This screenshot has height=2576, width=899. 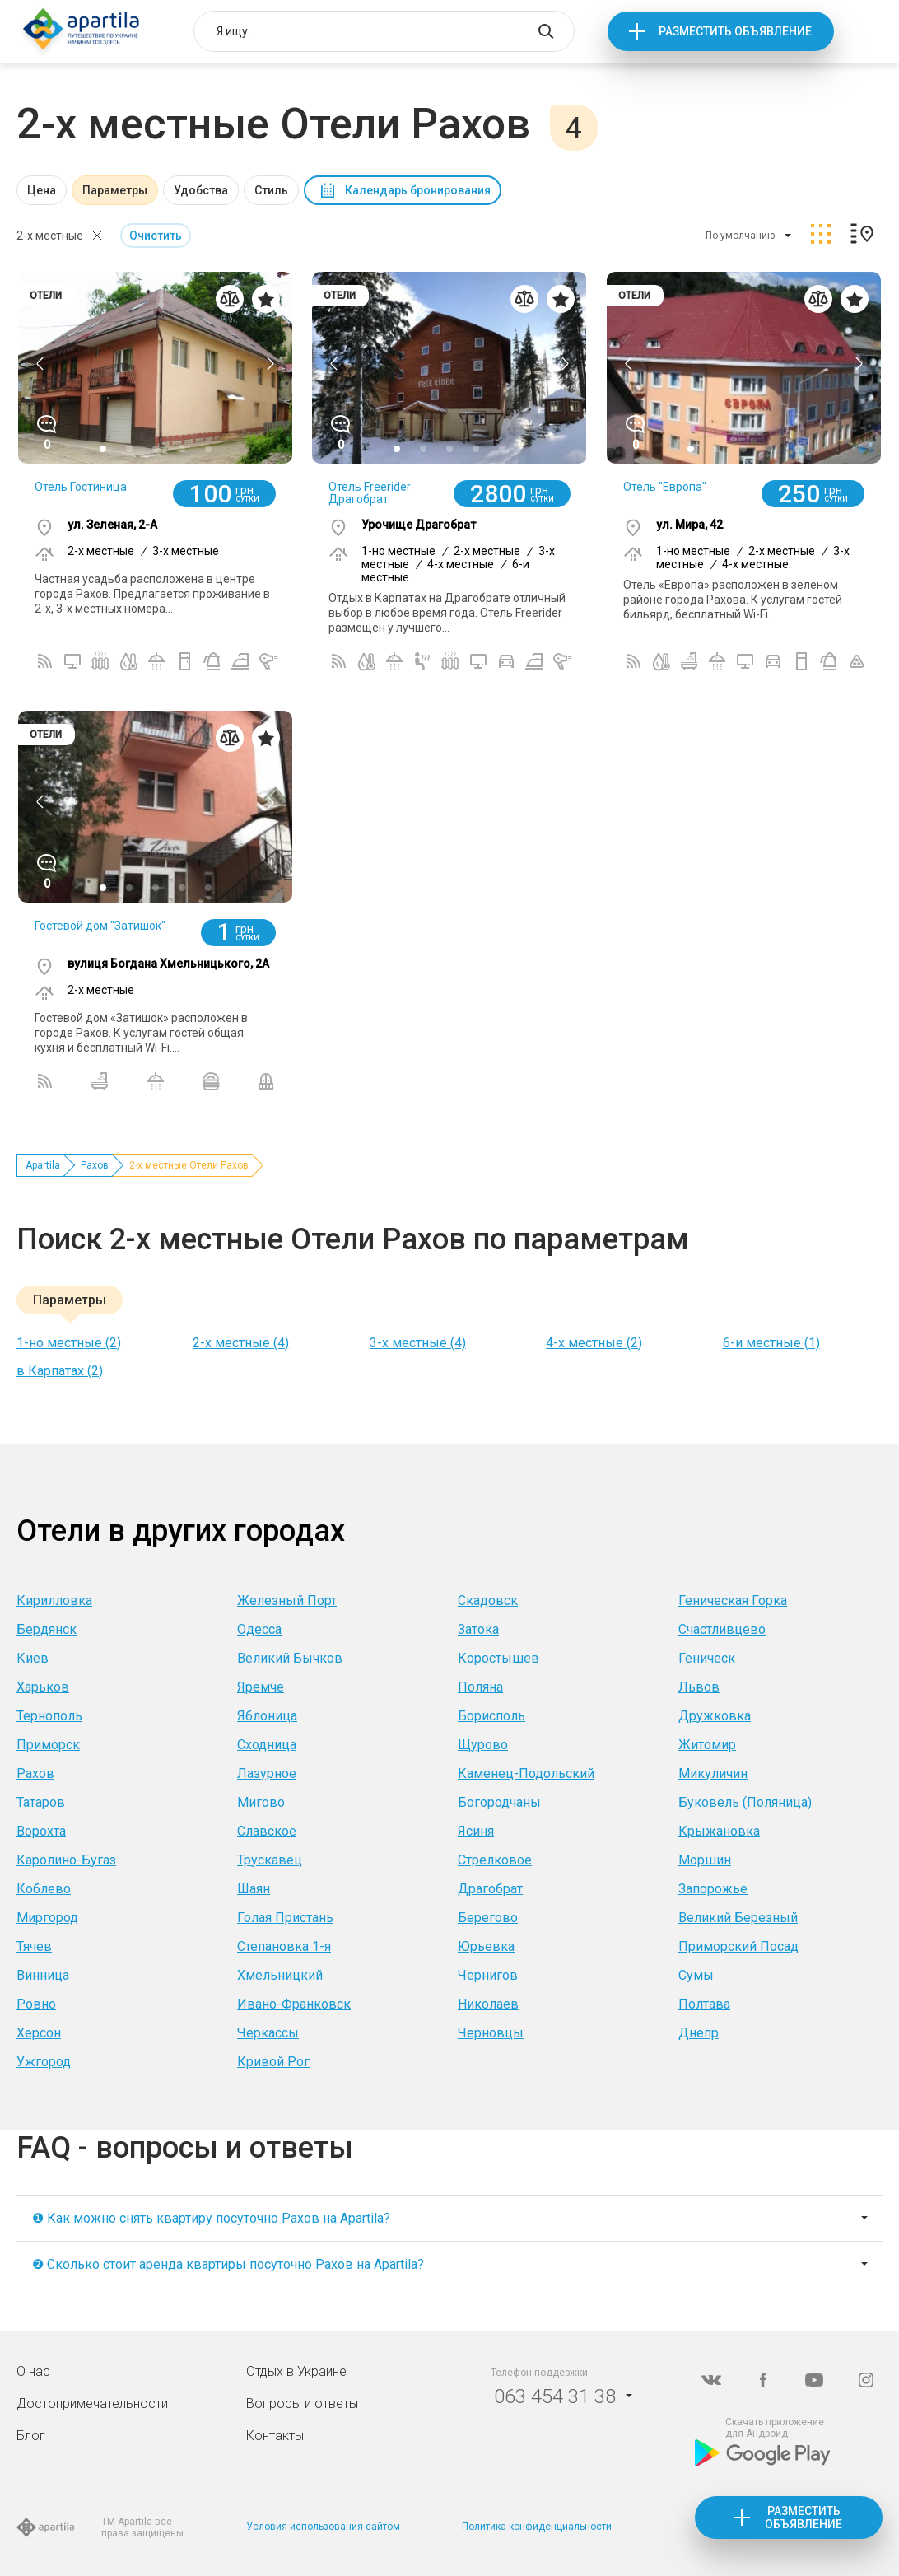 I want to click on Вопросы и ответы, so click(x=302, y=2403).